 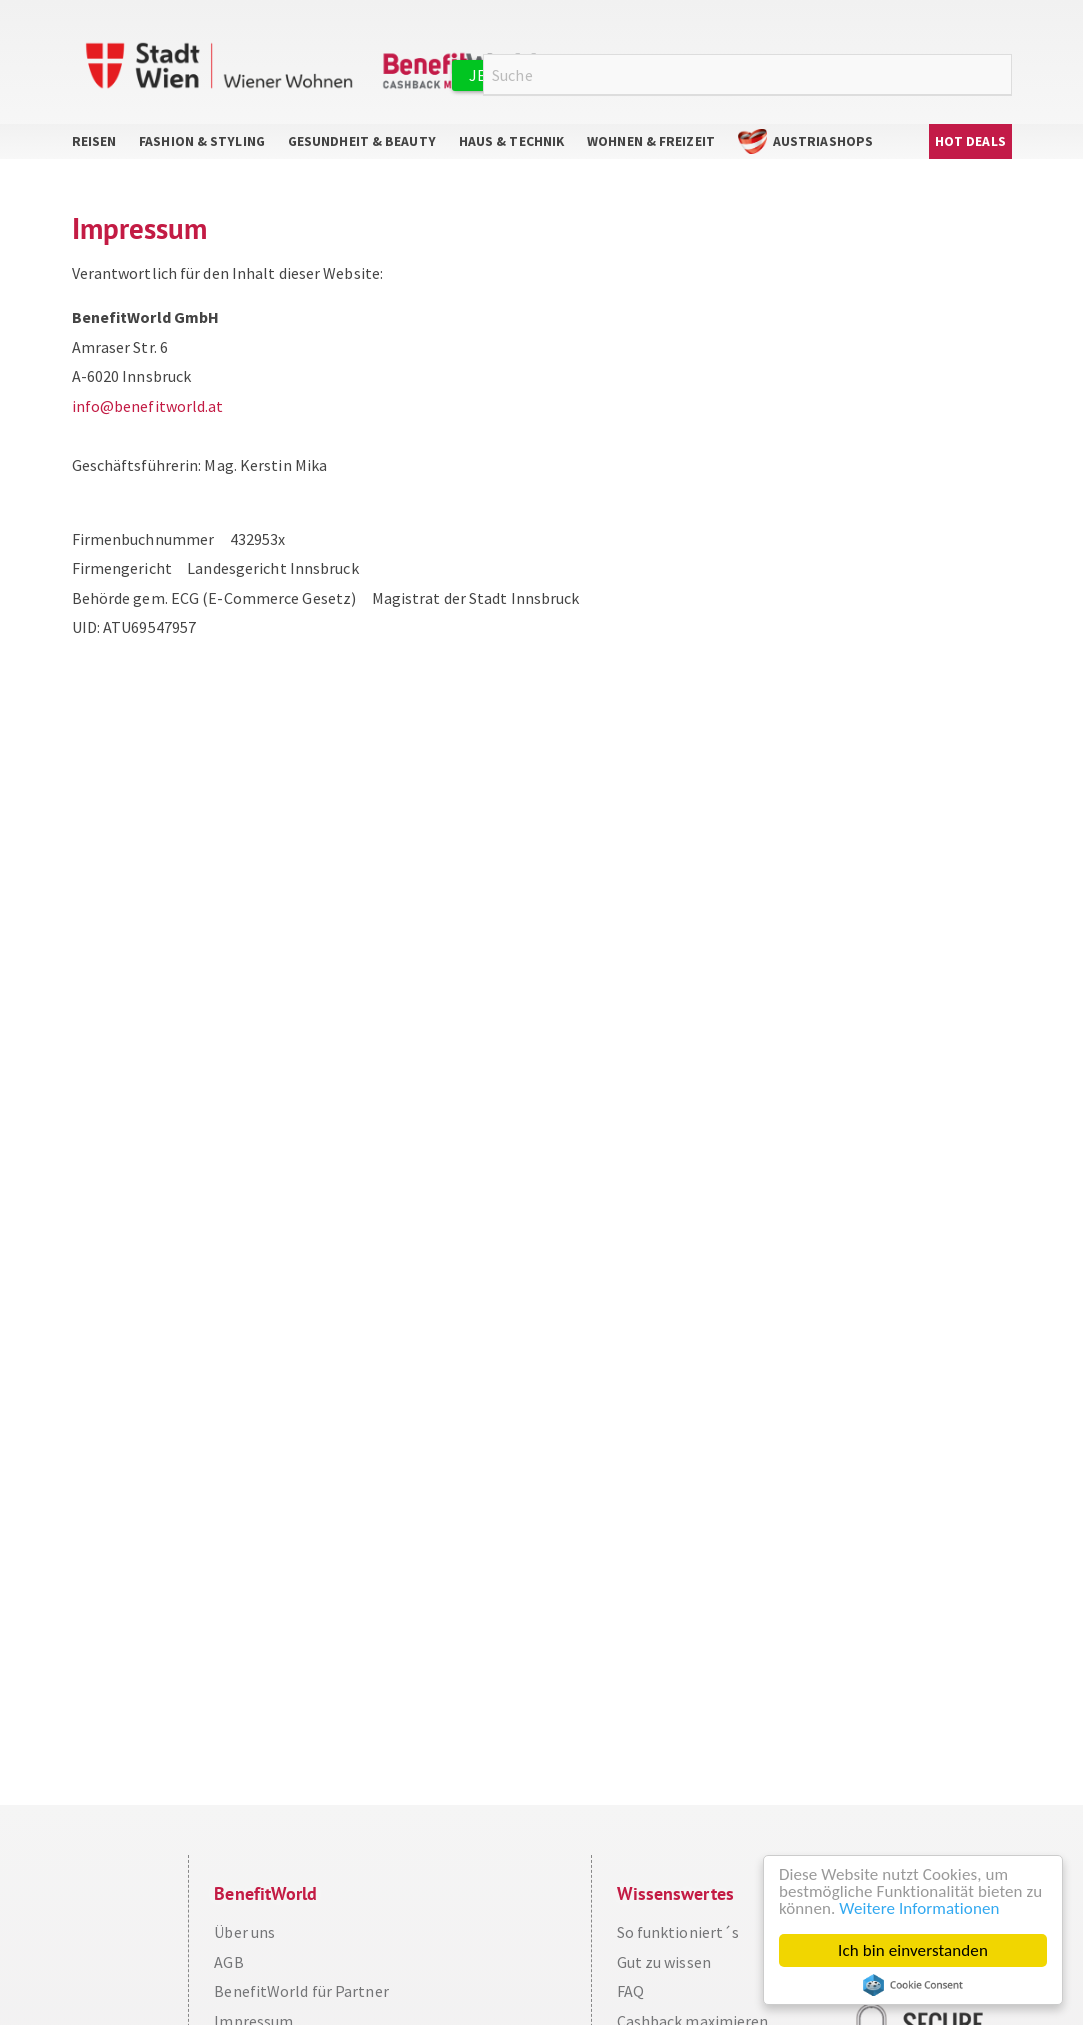 What do you see at coordinates (511, 141) in the screenshot?
I see `Haus & Technik` at bounding box center [511, 141].